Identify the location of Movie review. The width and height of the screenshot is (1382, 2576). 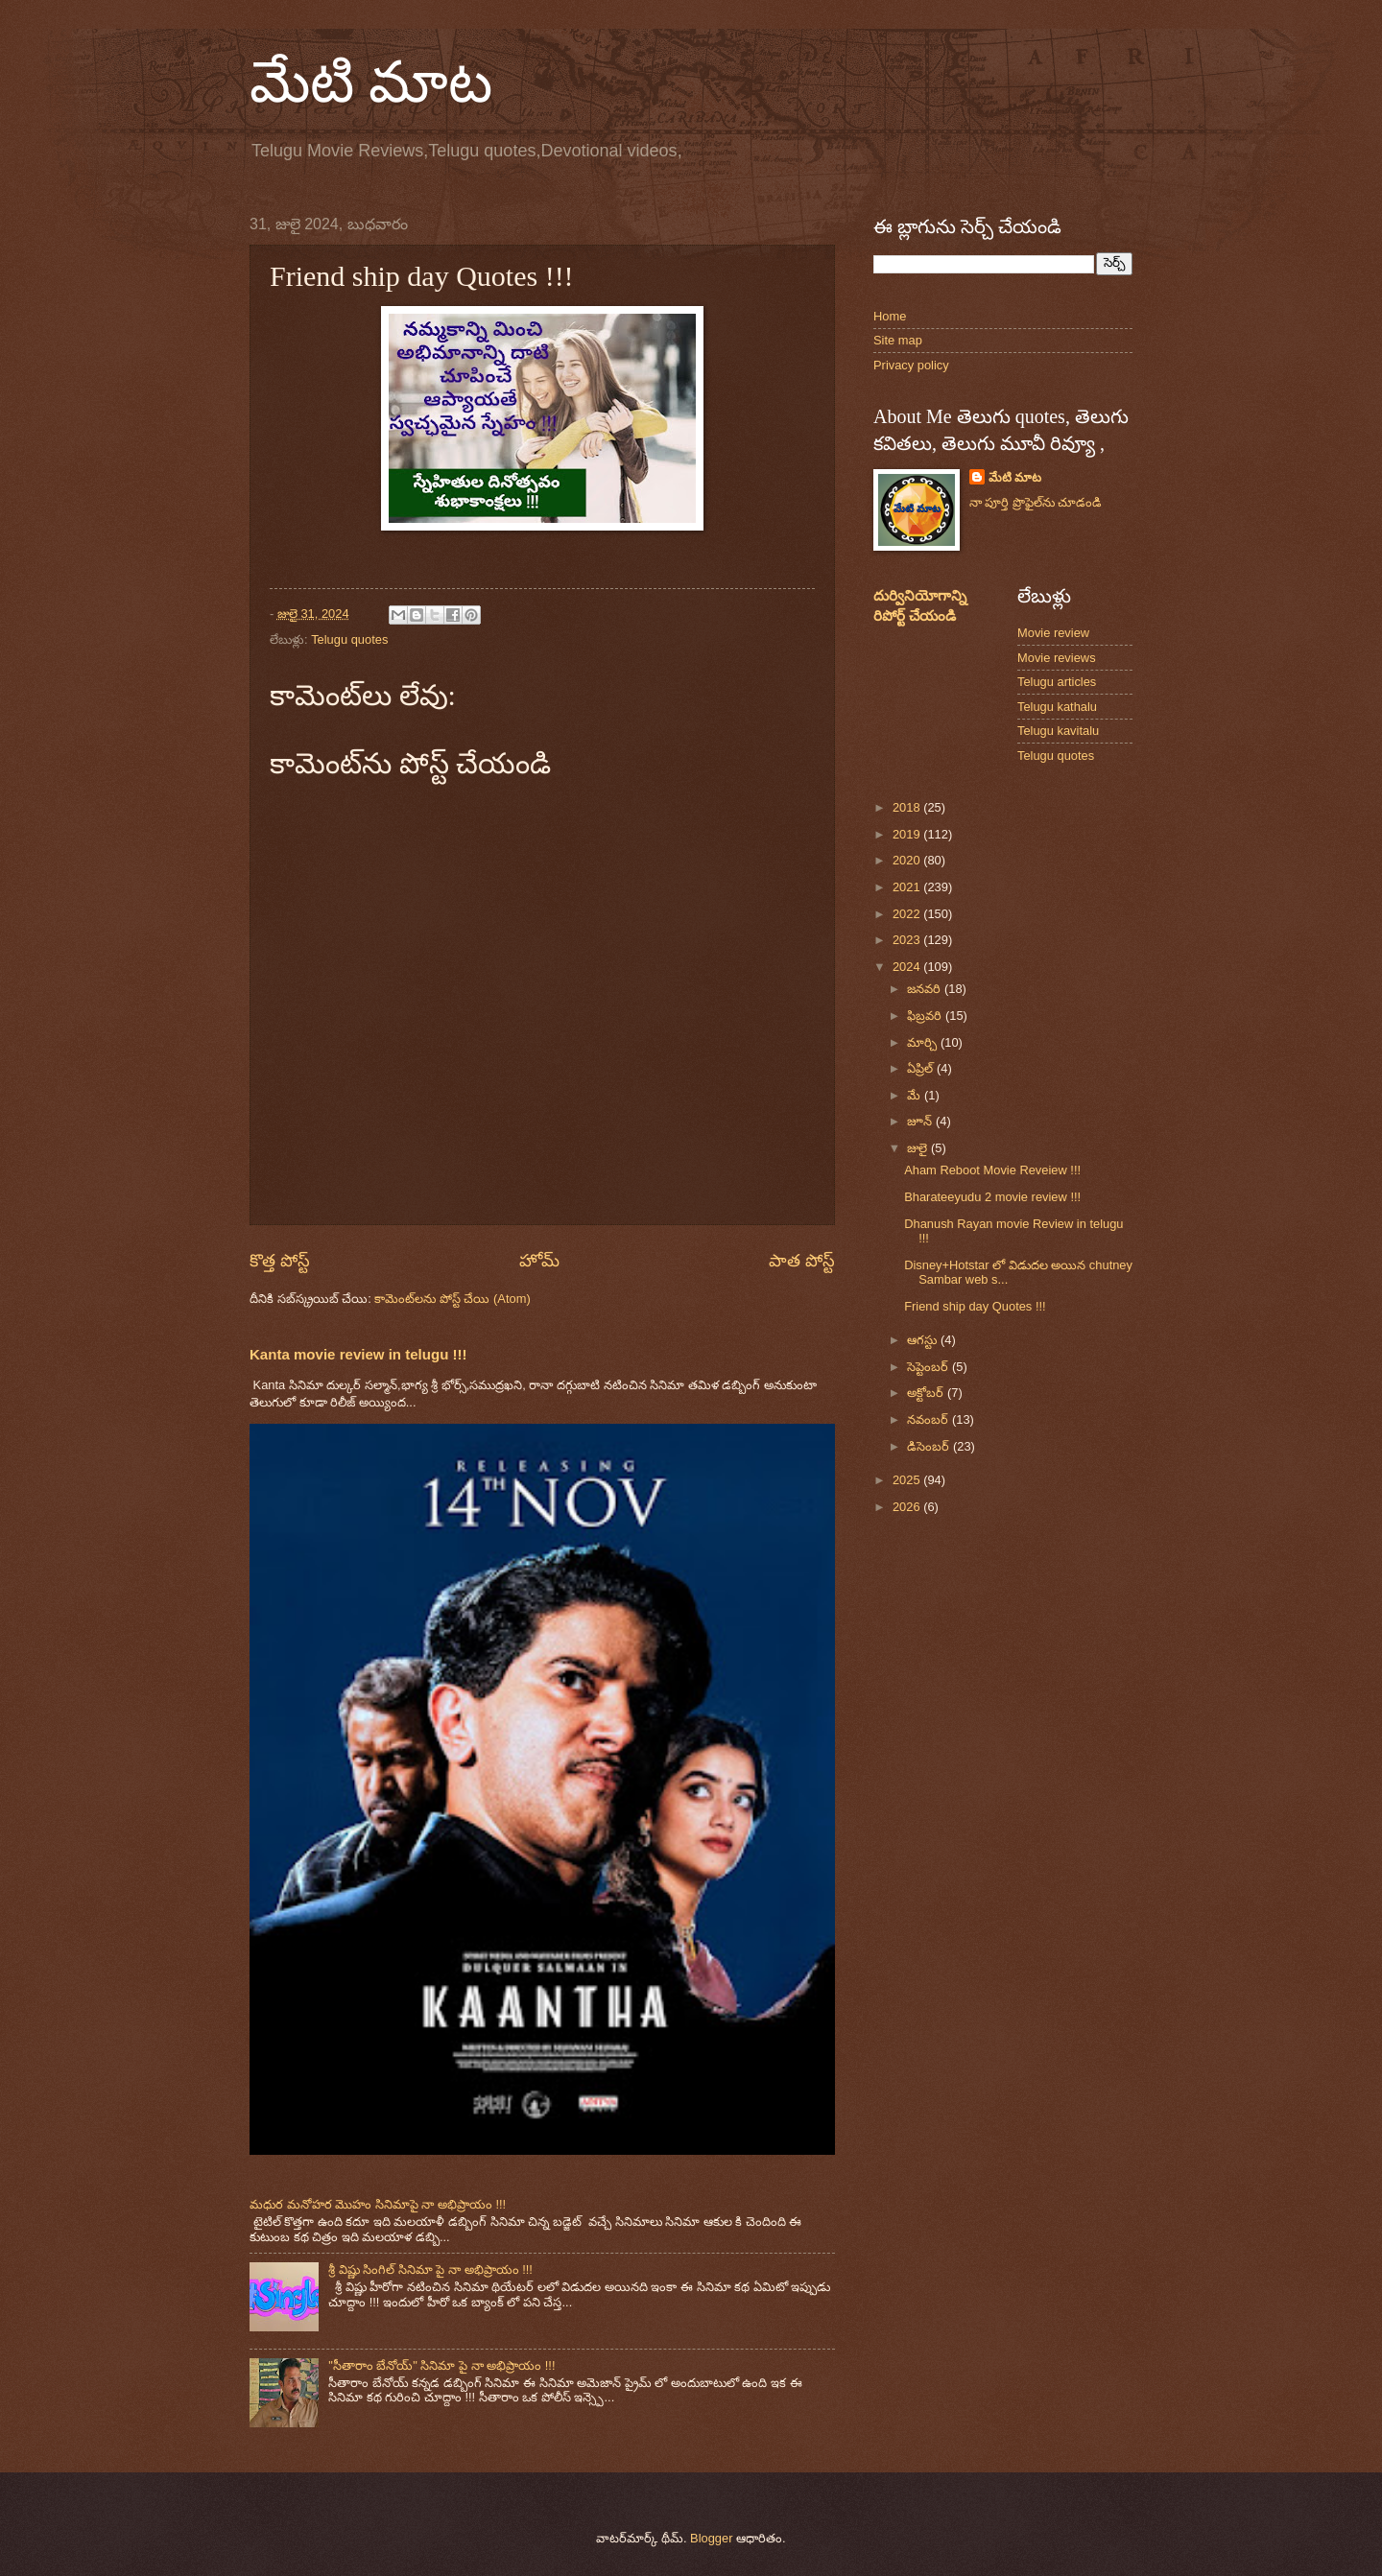
(1053, 633).